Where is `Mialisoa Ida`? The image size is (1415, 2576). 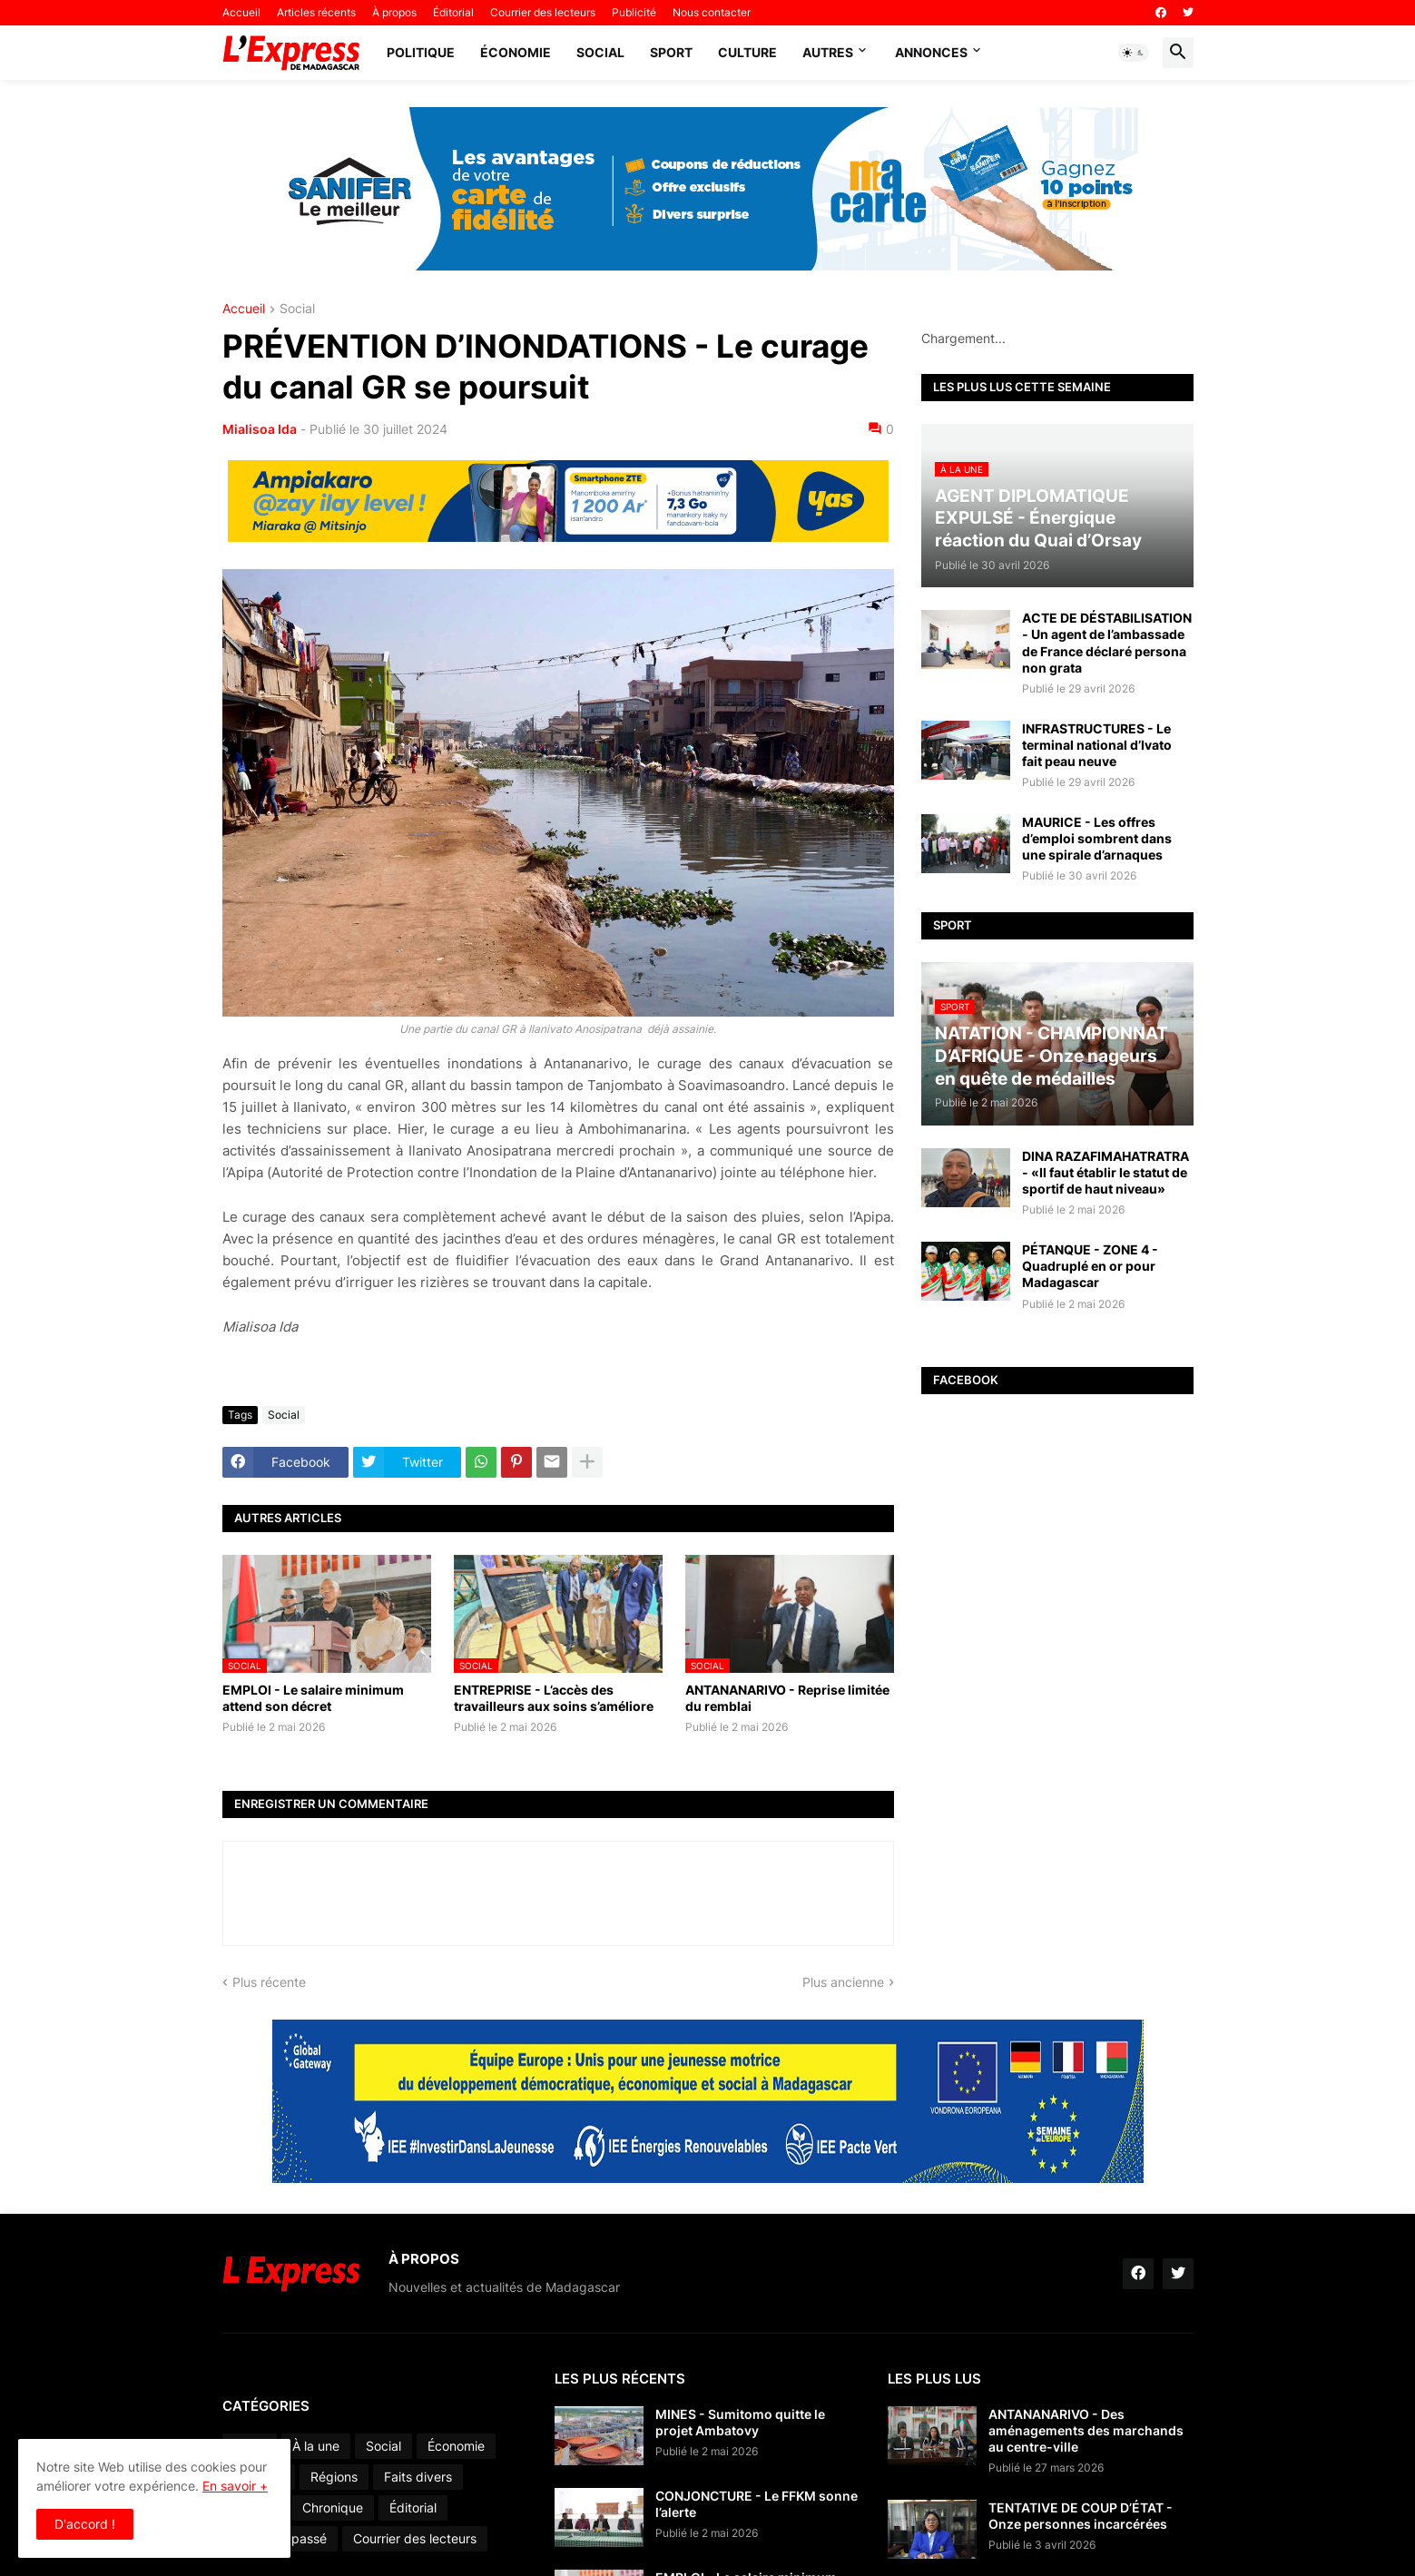 Mialisoa Ida is located at coordinates (259, 429).